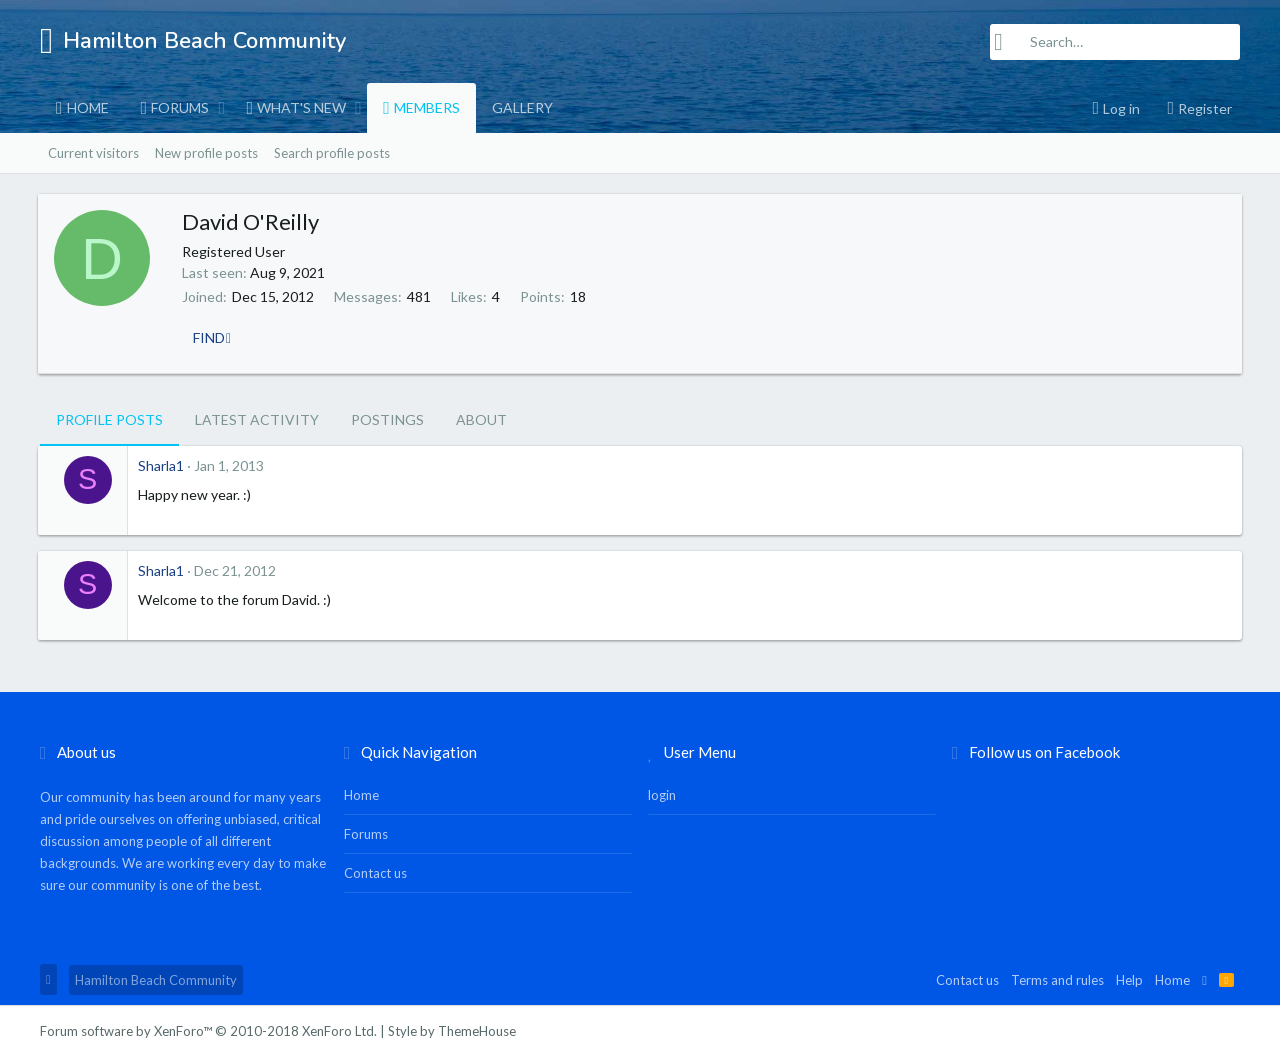 This screenshot has width=1280, height=1056. I want to click on Home, so click(88, 107).